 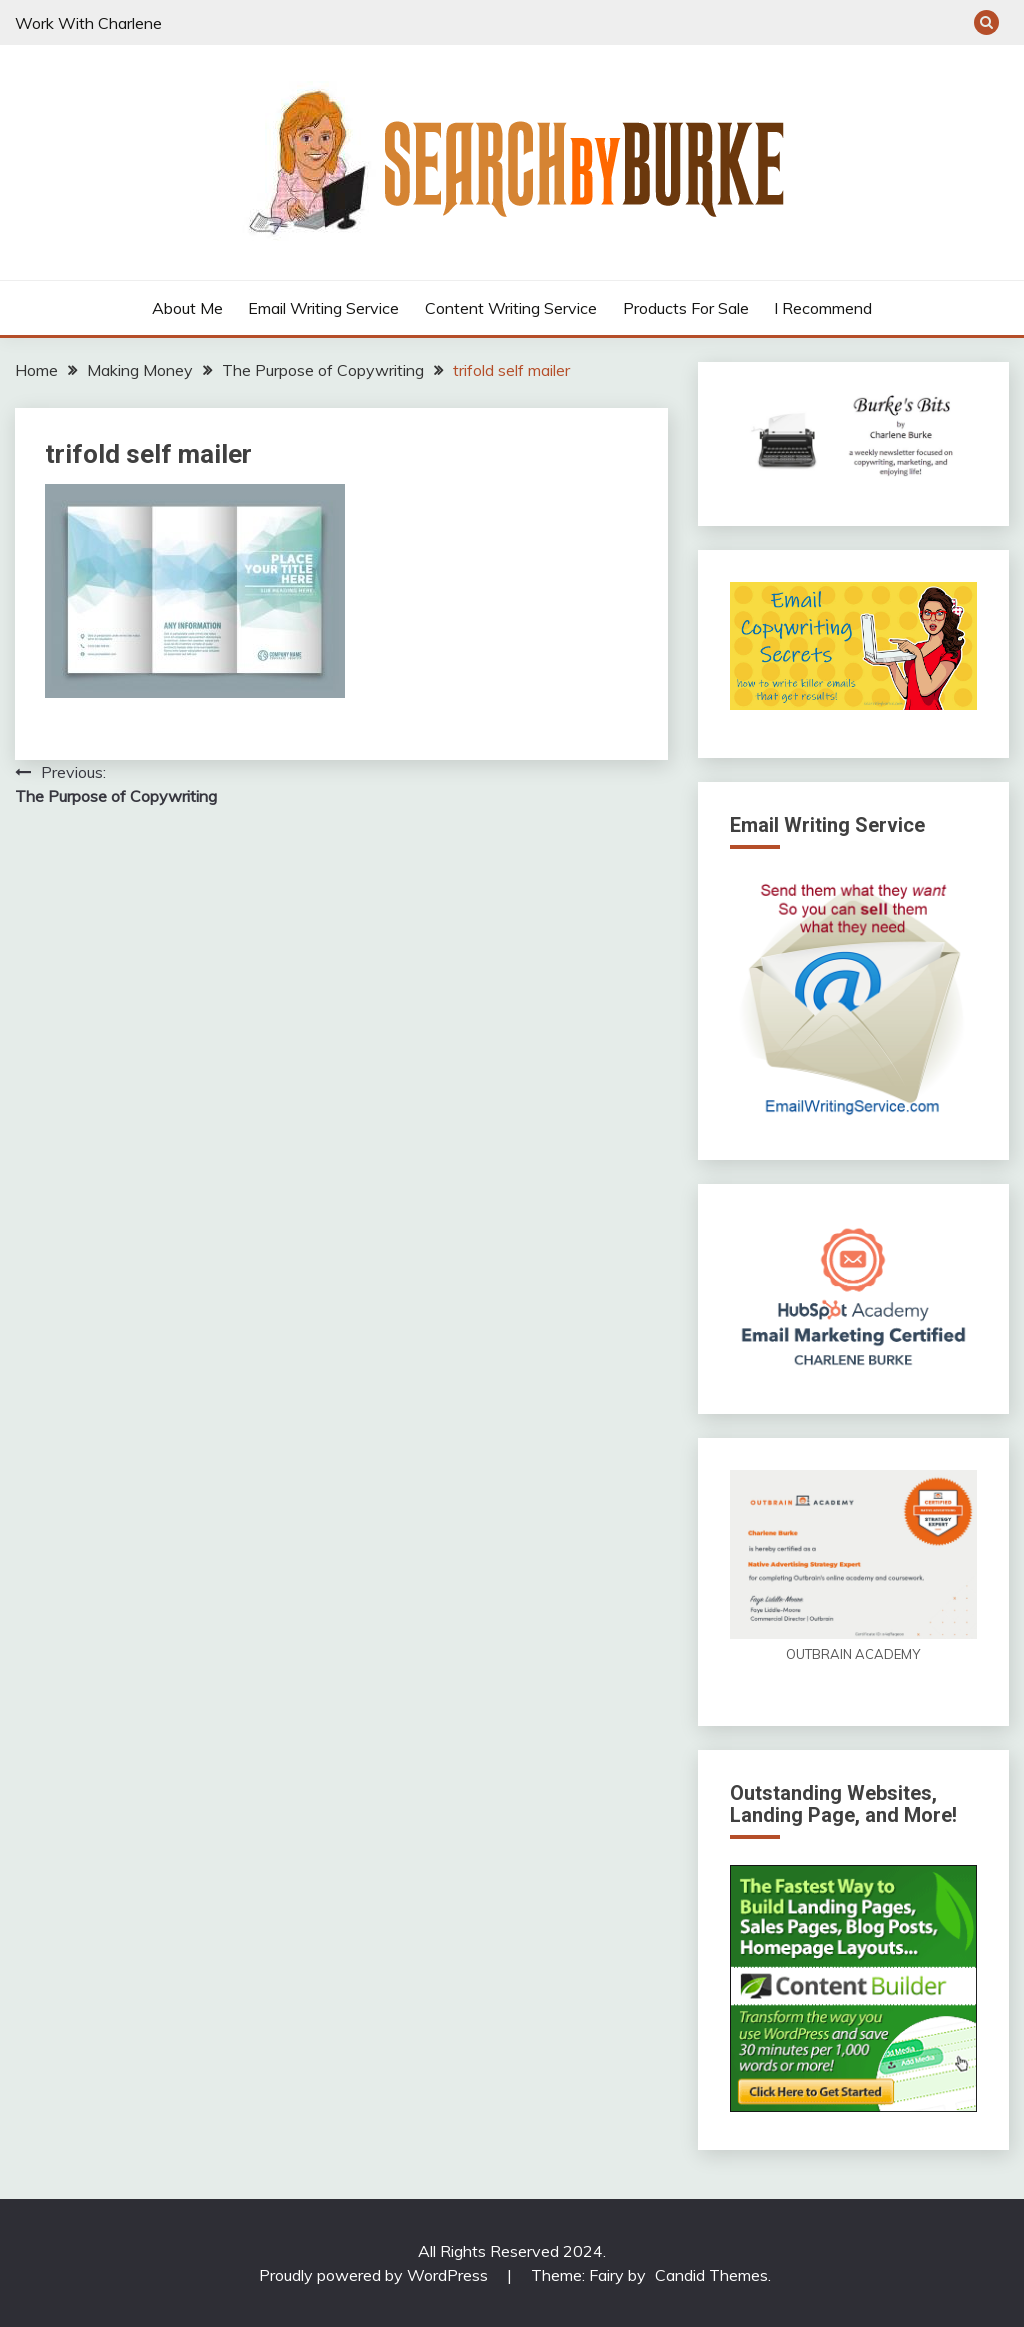 I want to click on Email Writing Service, so click(x=323, y=308).